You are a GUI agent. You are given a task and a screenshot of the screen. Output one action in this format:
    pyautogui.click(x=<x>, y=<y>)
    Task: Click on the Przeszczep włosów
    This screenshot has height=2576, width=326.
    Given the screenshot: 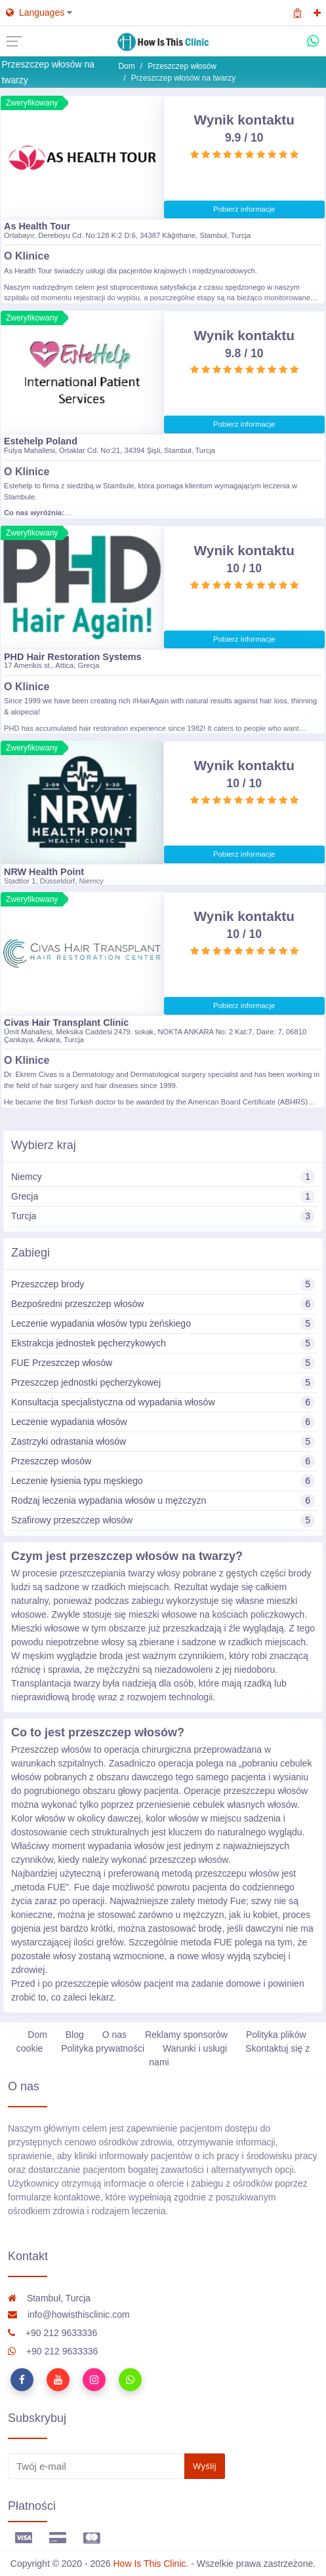 What is the action you would take?
    pyautogui.click(x=182, y=66)
    